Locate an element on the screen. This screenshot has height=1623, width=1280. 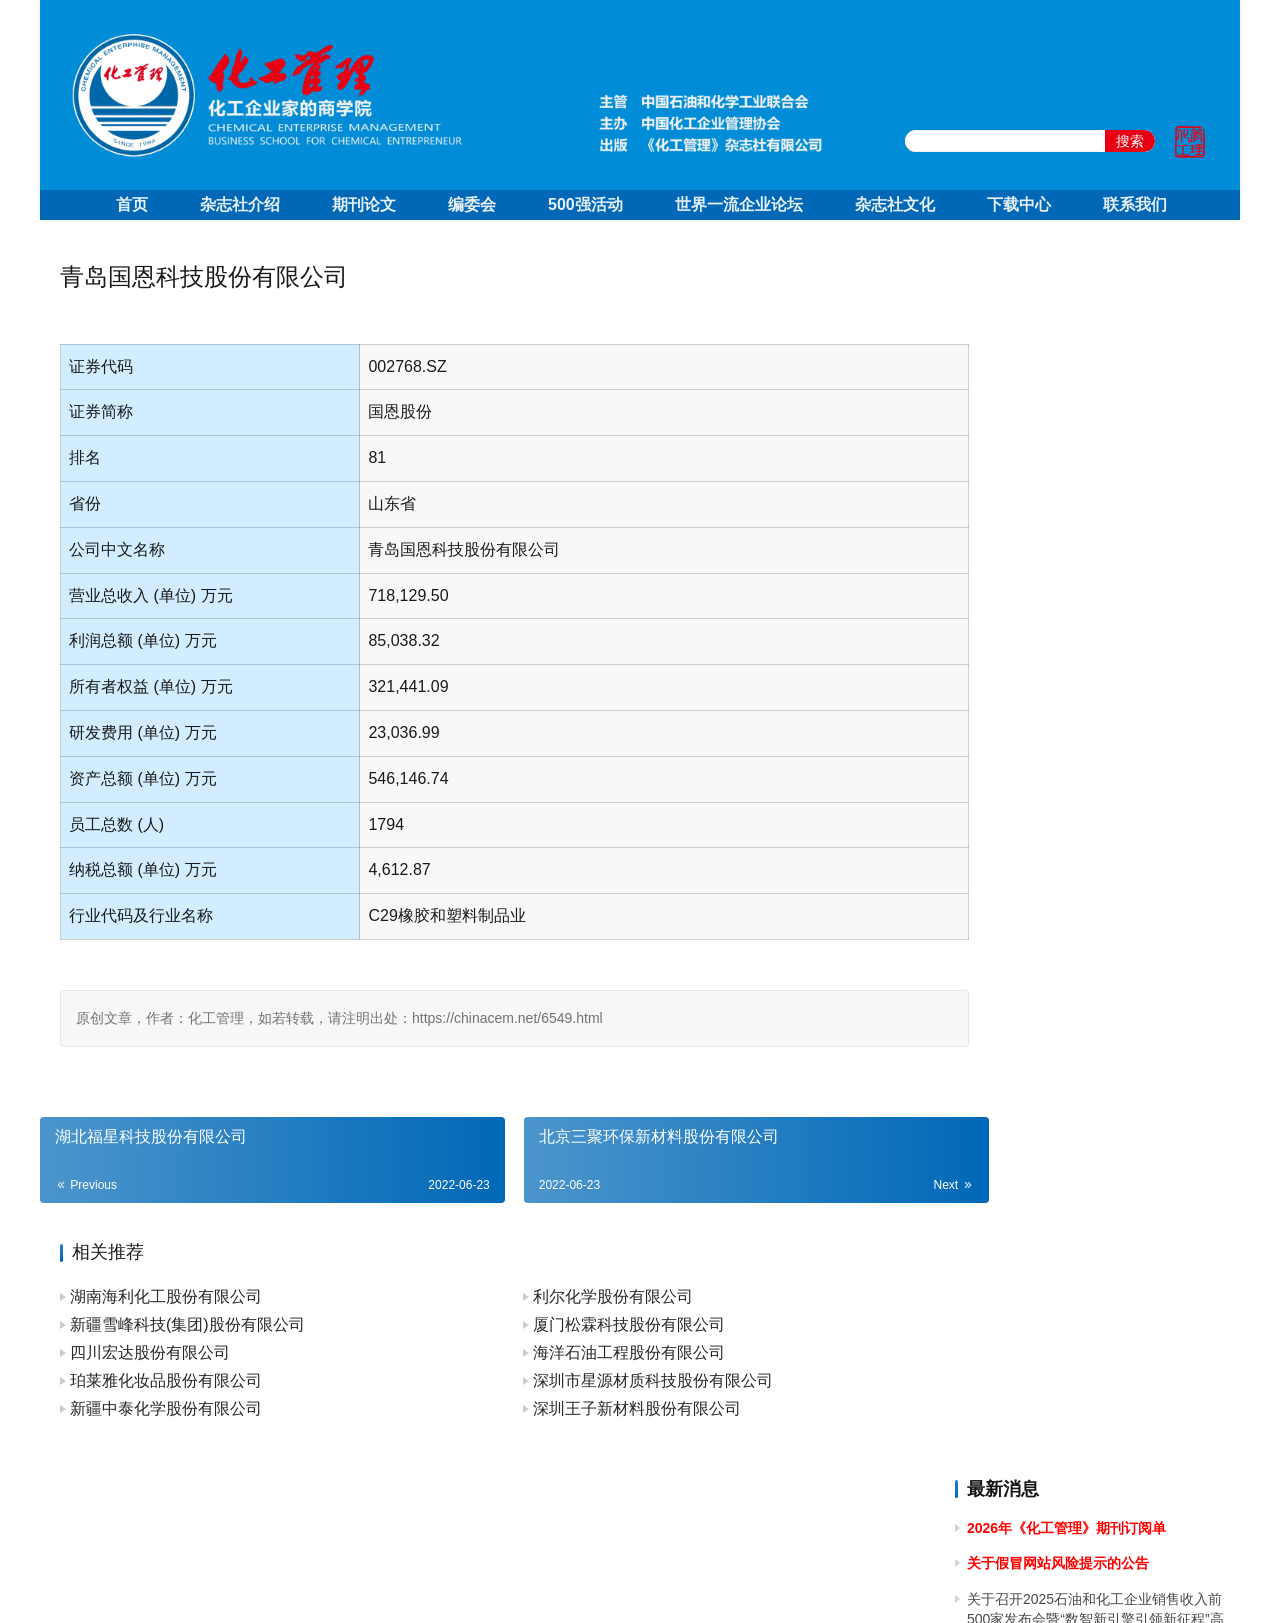
下载中心 is located at coordinates (1019, 204).